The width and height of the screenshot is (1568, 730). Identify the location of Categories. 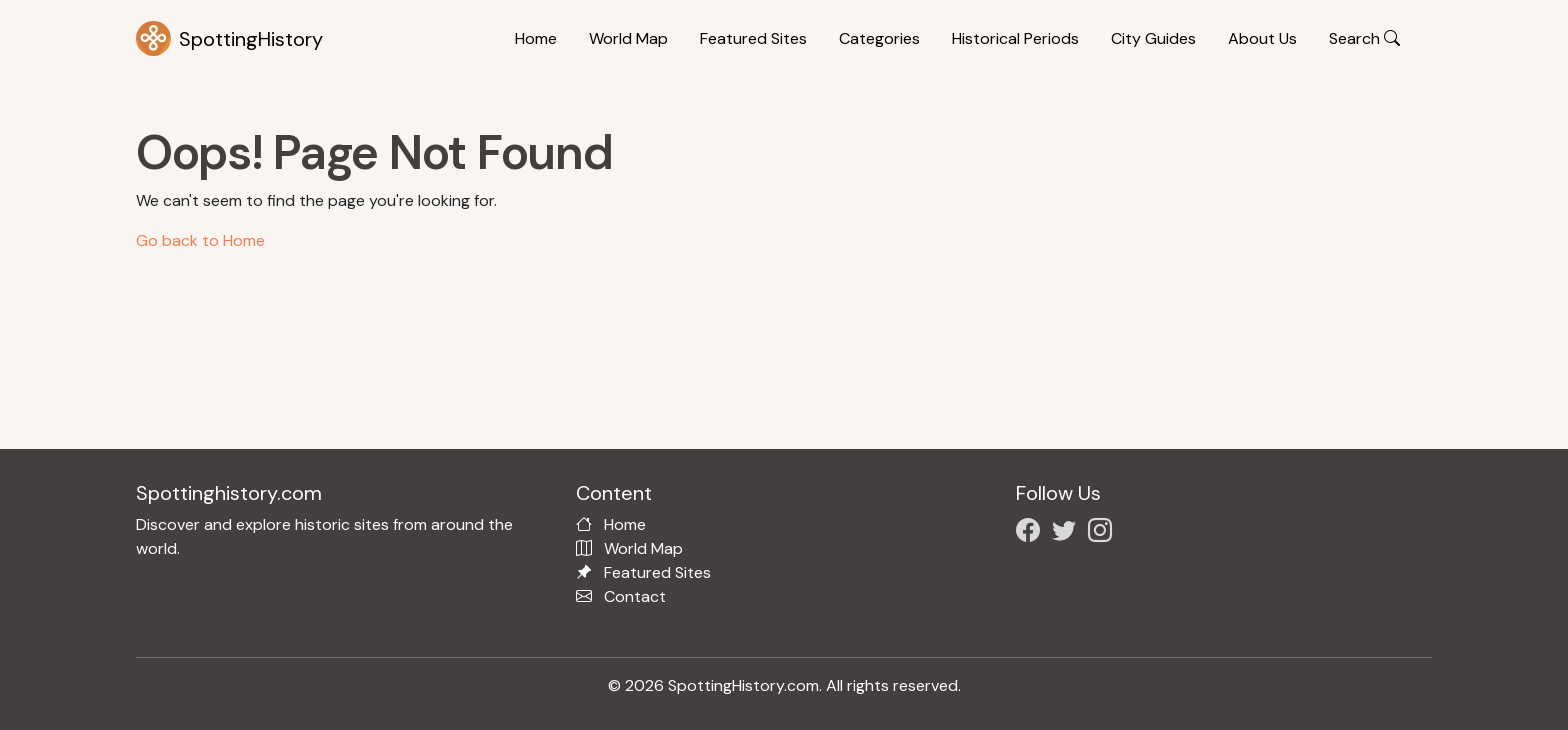
(879, 38).